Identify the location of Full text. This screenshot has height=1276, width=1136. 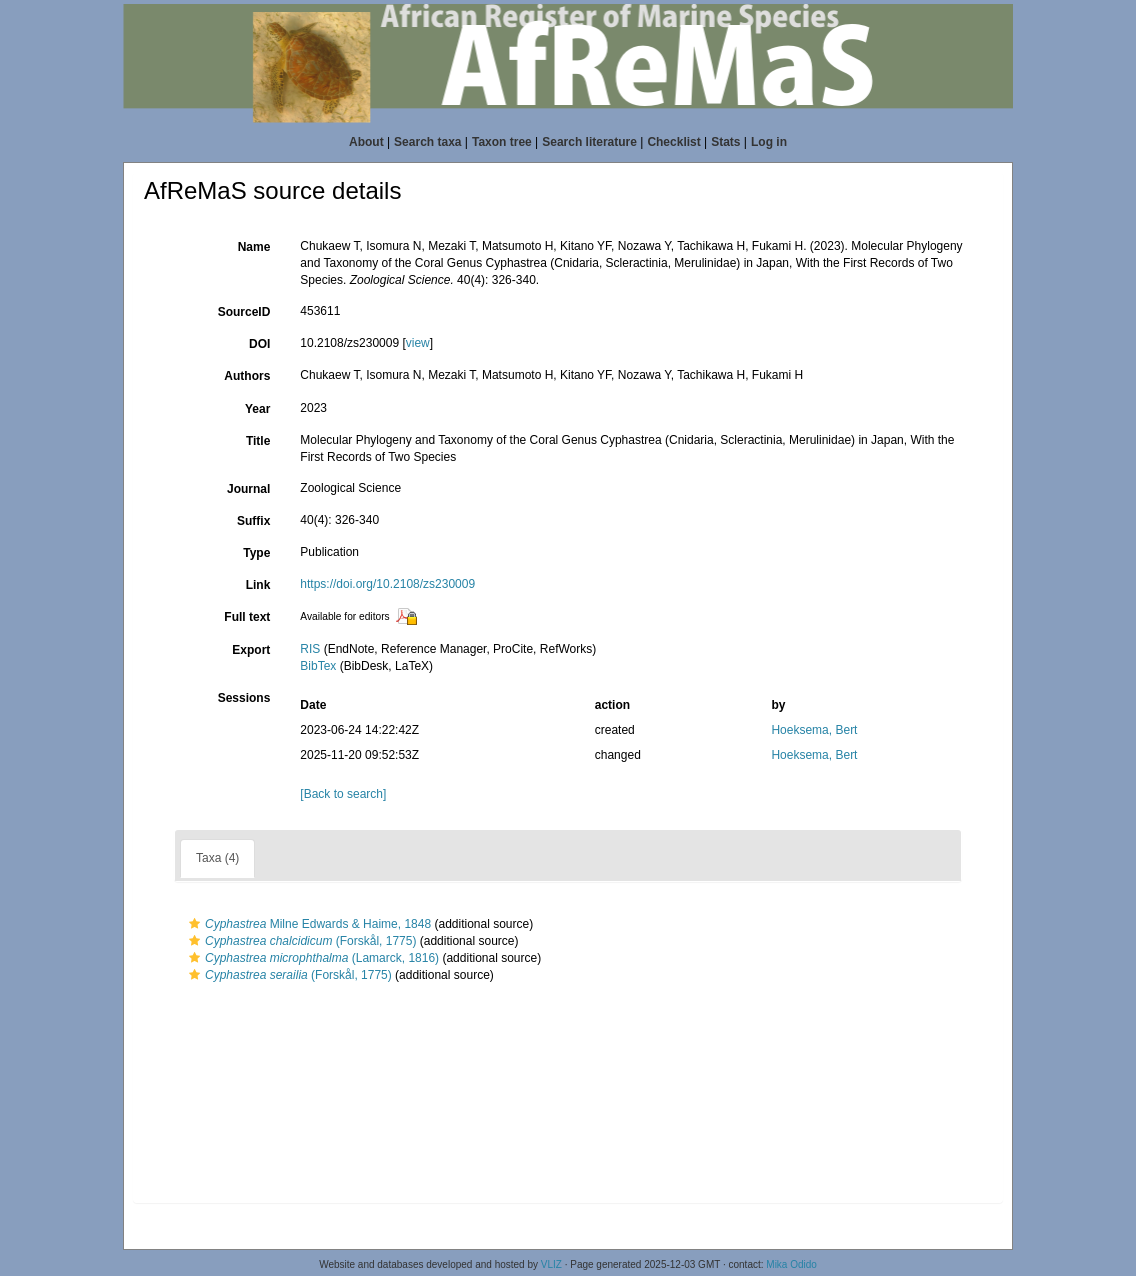
(247, 617).